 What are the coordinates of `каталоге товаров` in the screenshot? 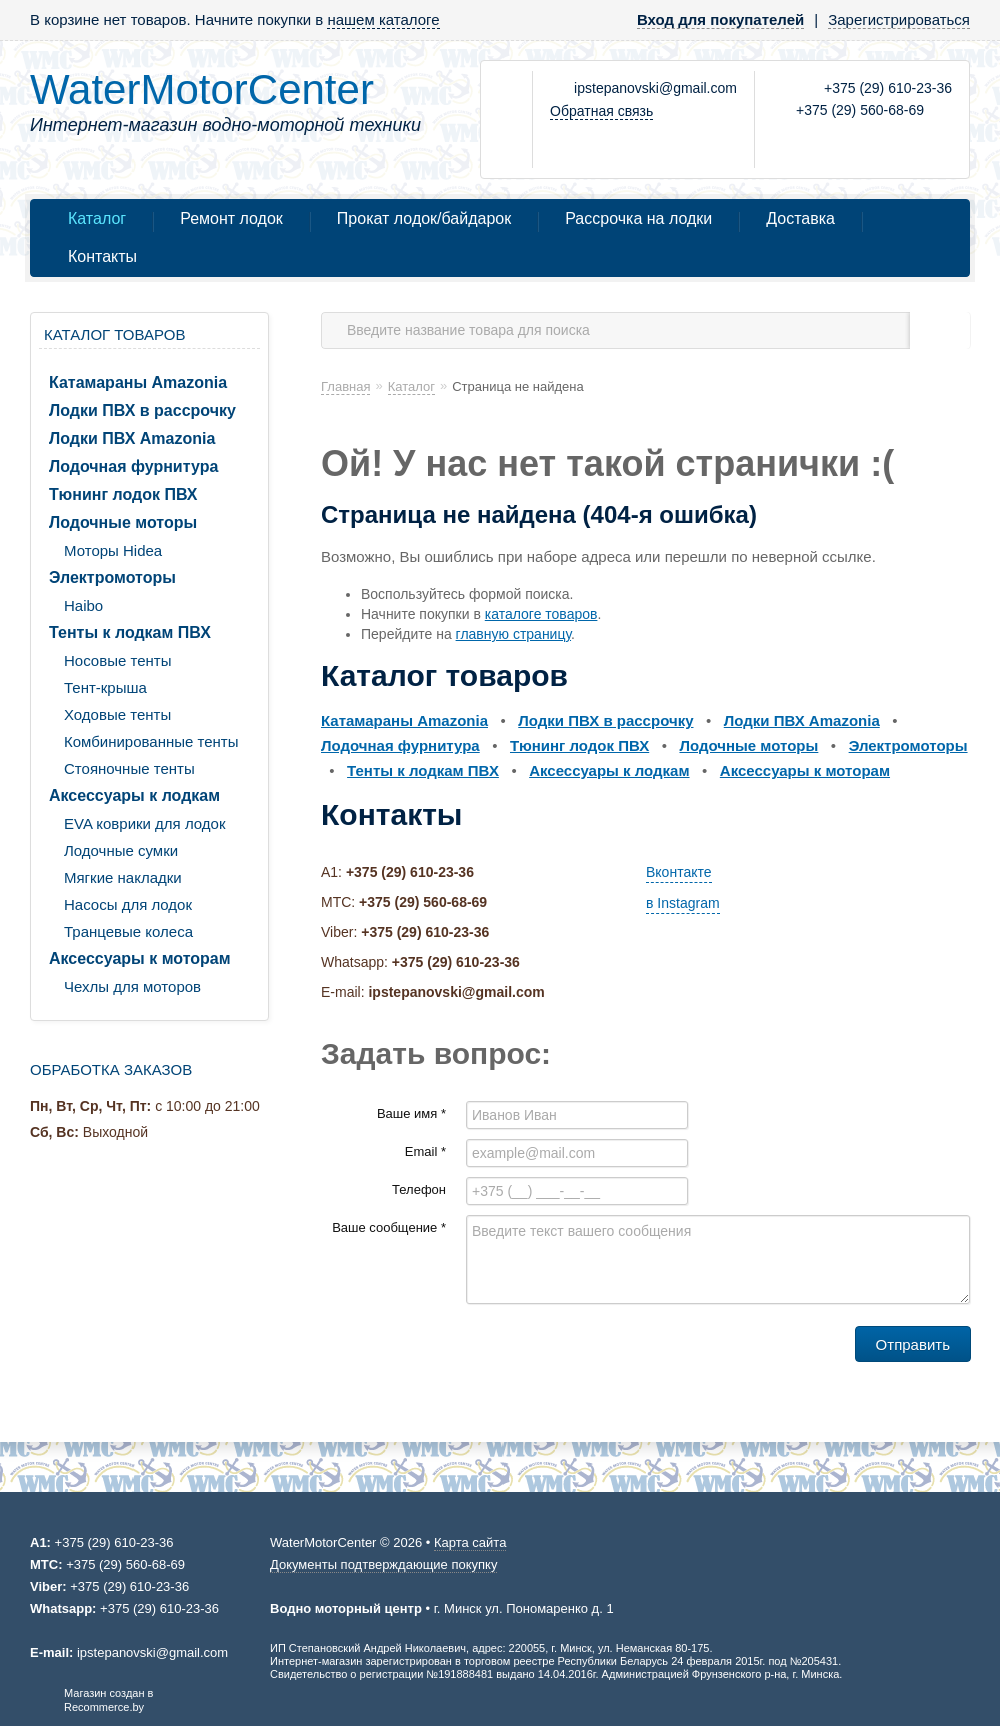 It's located at (541, 614).